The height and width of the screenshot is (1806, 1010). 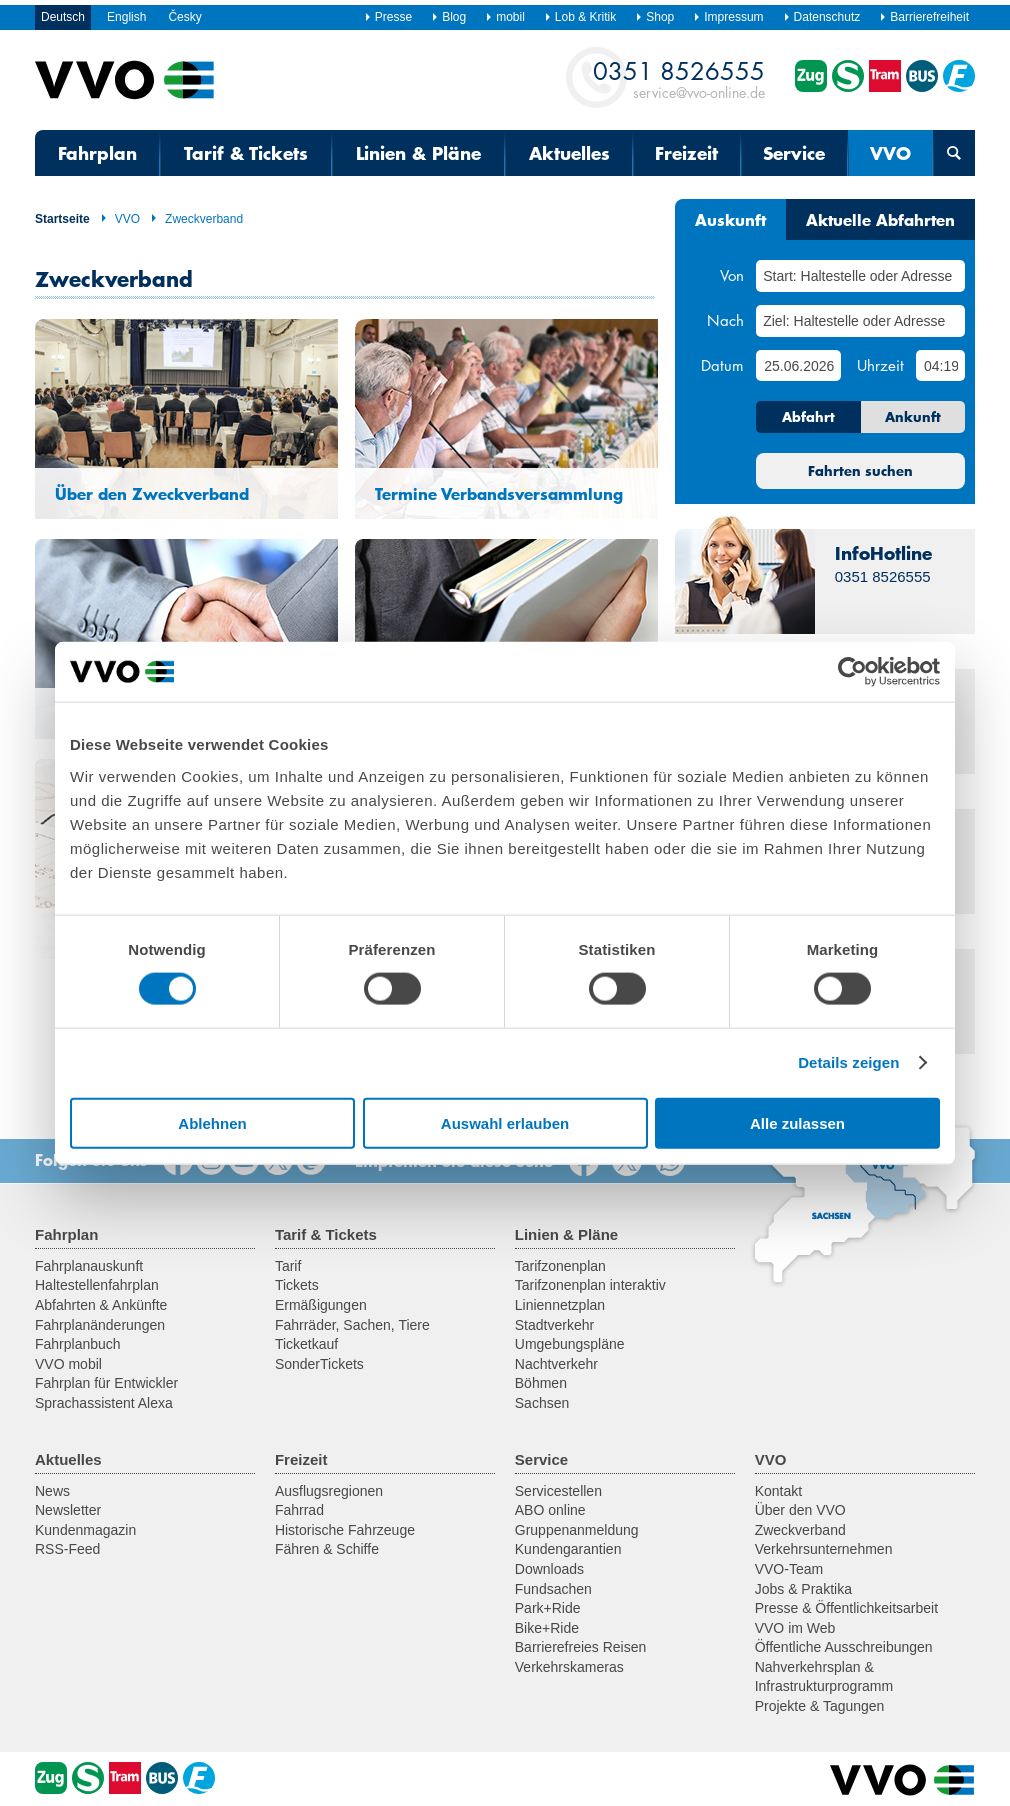 What do you see at coordinates (778, 1491) in the screenshot?
I see `Kontakt` at bounding box center [778, 1491].